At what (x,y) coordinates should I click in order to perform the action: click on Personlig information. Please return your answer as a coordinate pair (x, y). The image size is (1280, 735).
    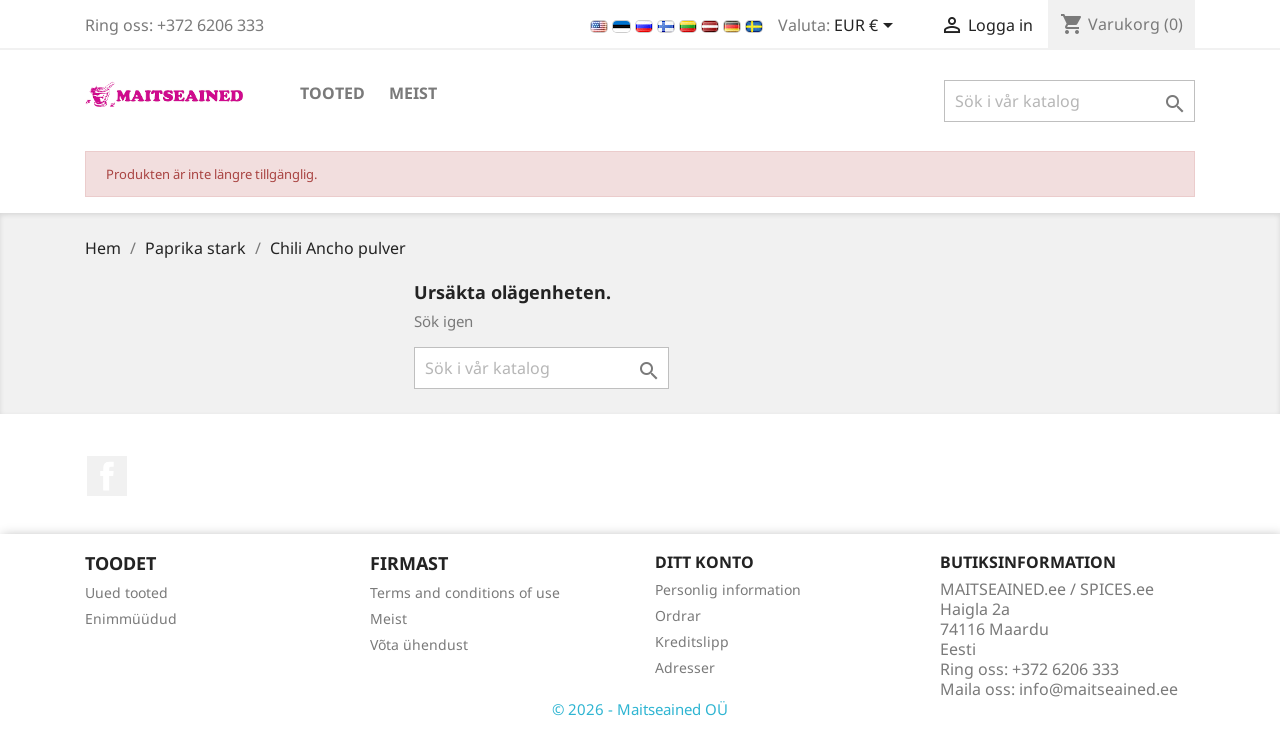
    Looking at the image, I should click on (728, 589).